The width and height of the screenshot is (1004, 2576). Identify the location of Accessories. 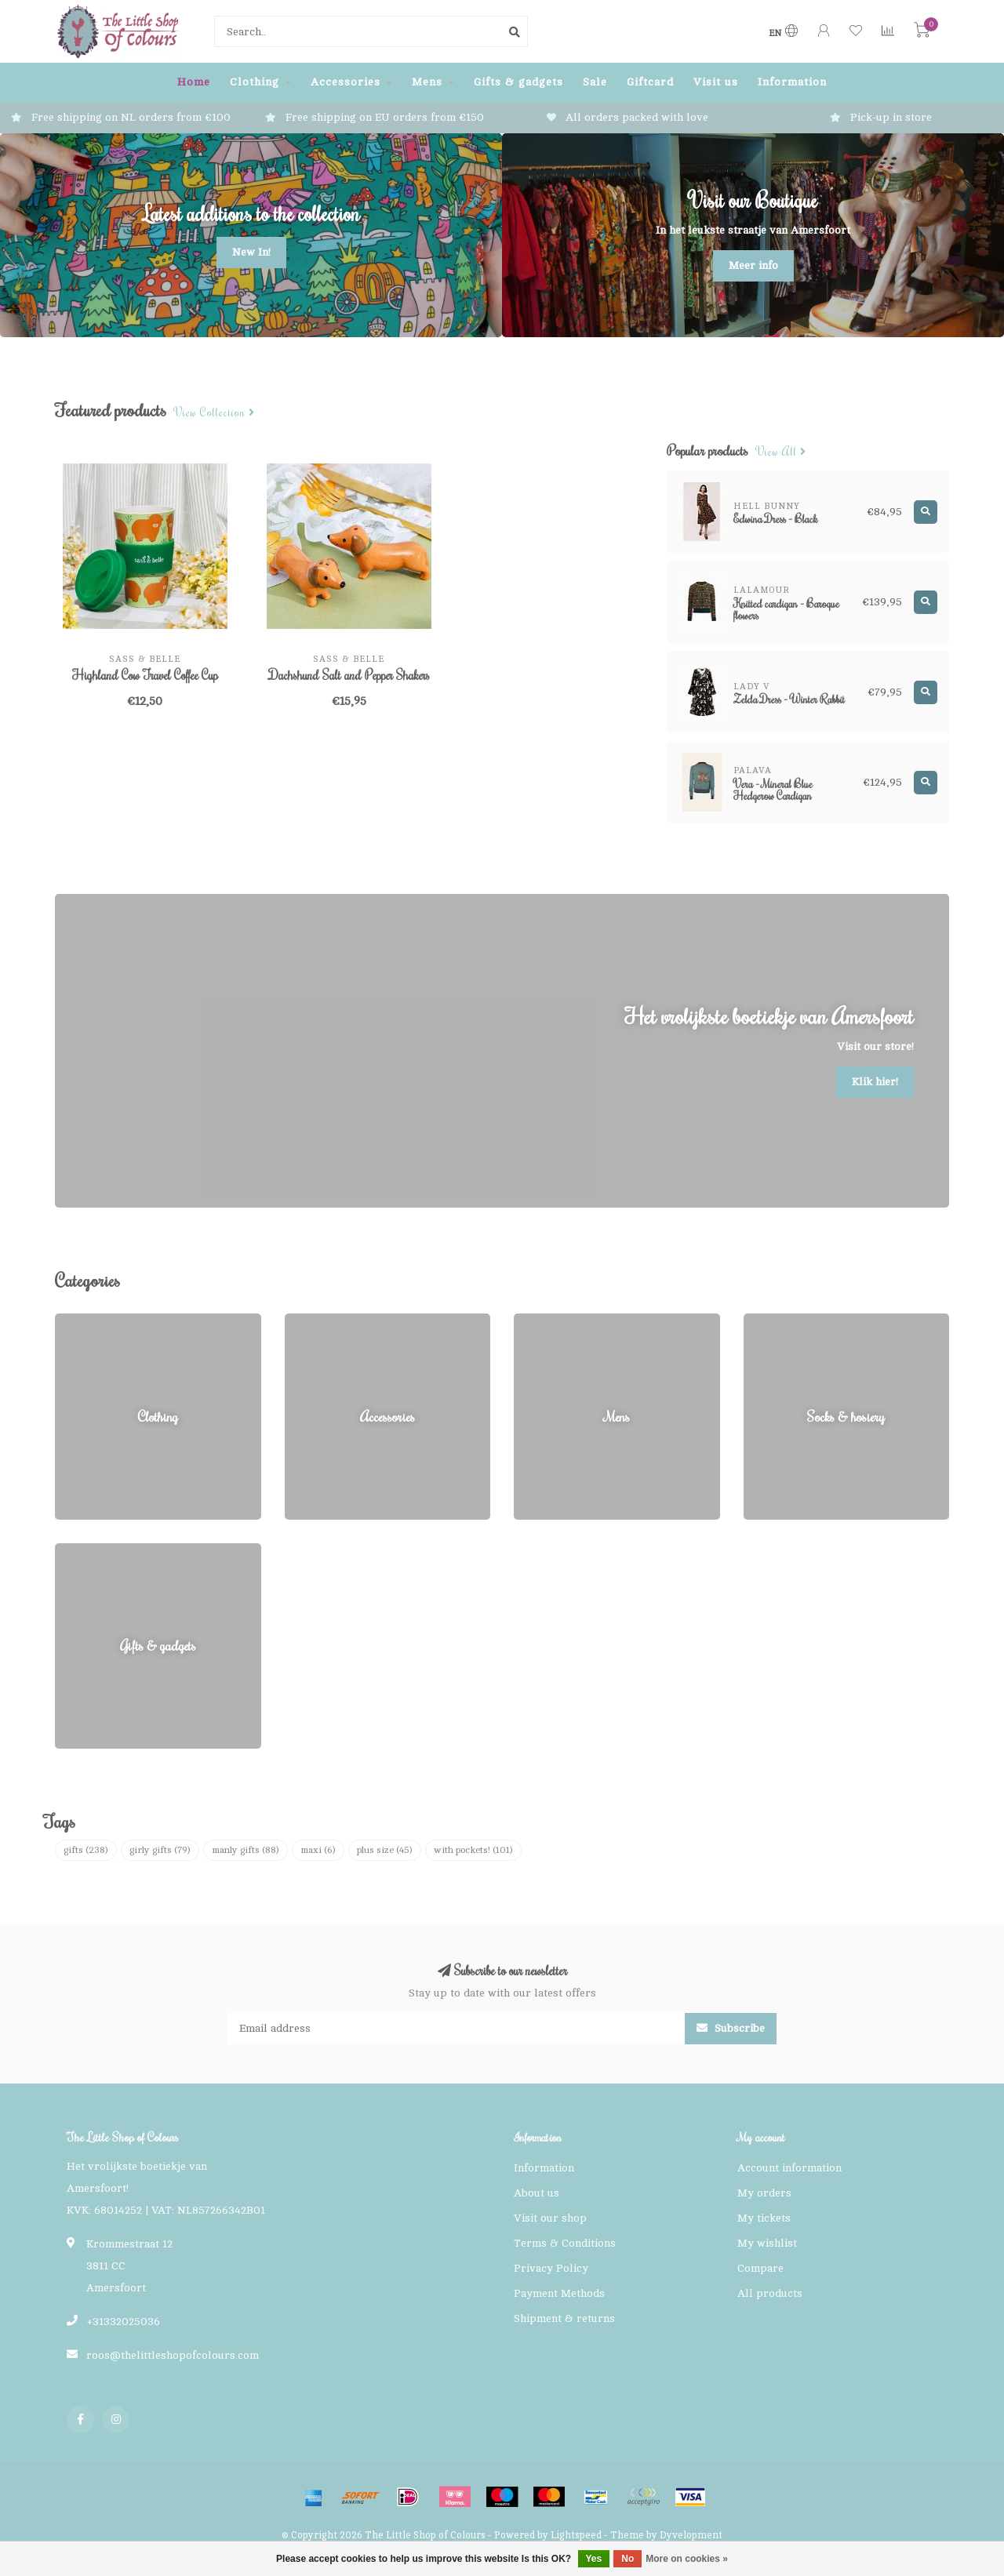
(345, 82).